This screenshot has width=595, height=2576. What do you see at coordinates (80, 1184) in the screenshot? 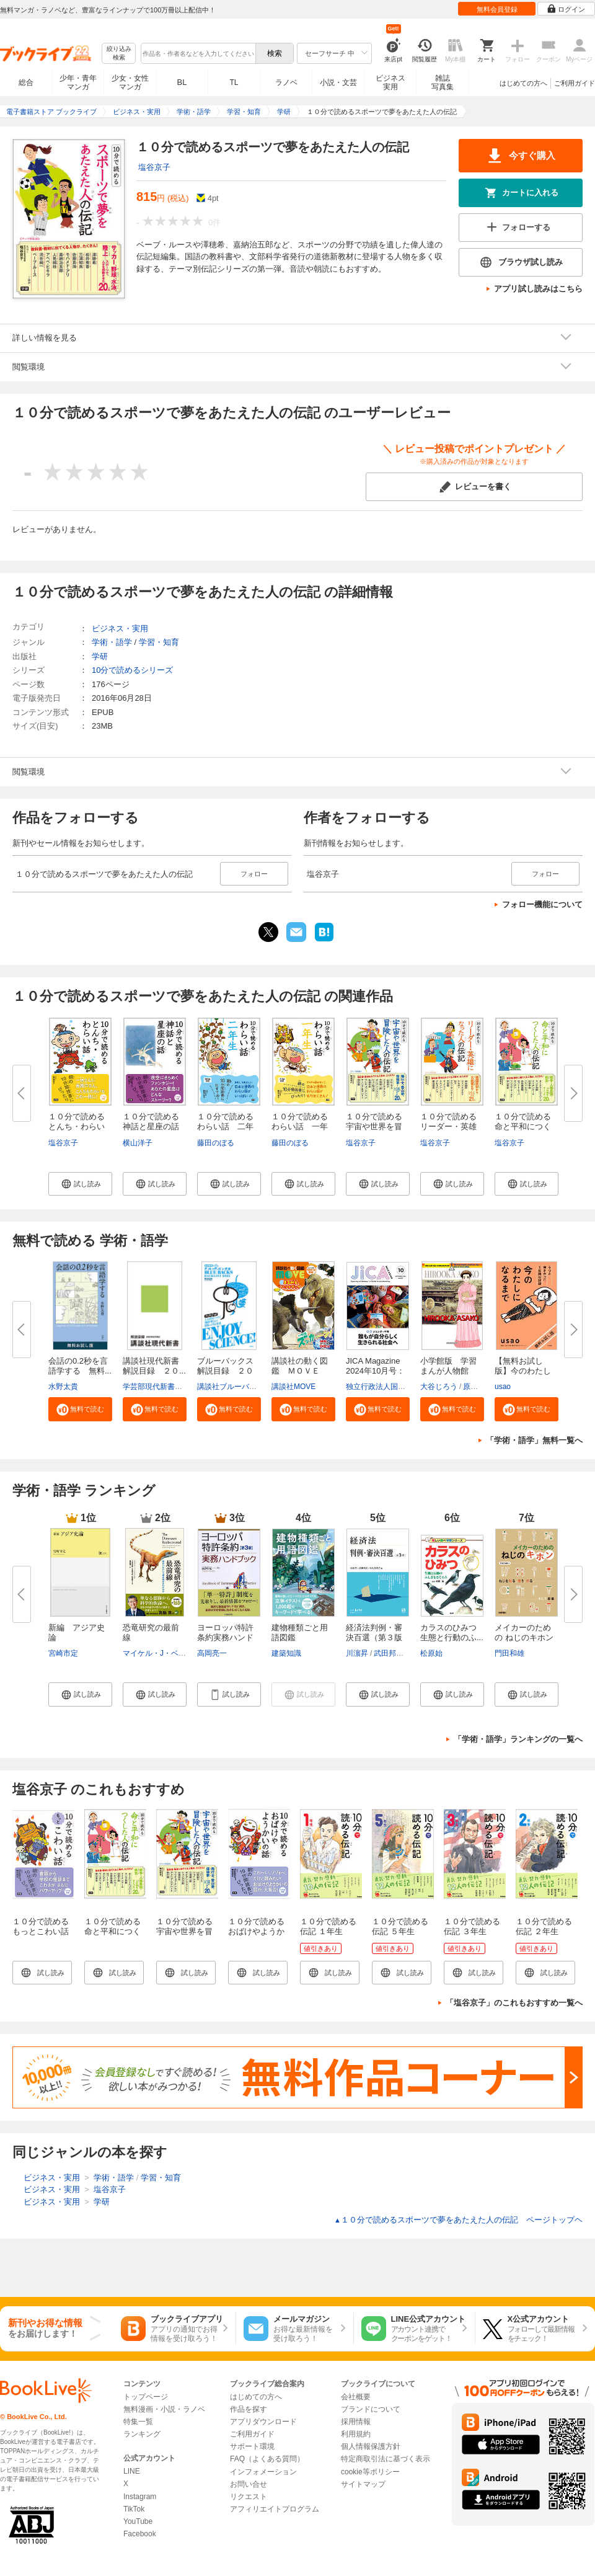
I see `[button]` at bounding box center [80, 1184].